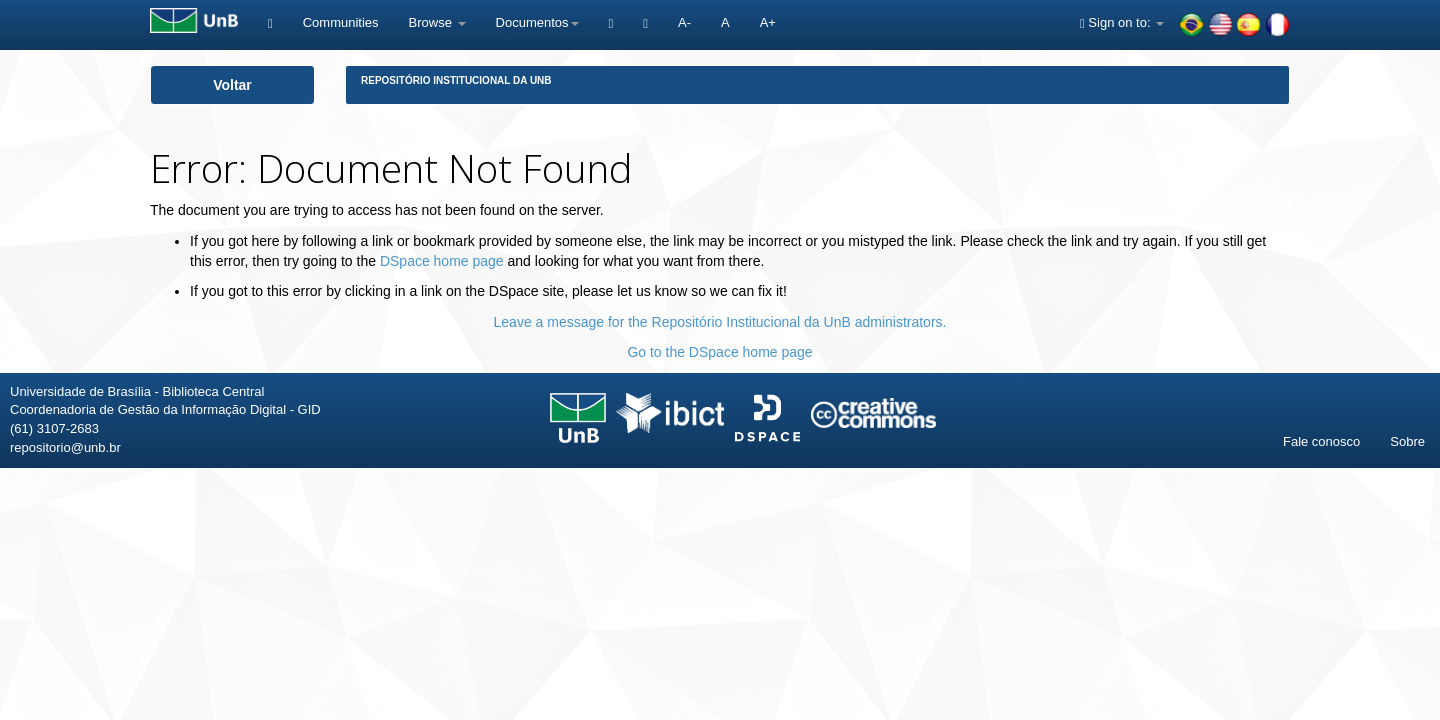  I want to click on A-, so click(684, 22).